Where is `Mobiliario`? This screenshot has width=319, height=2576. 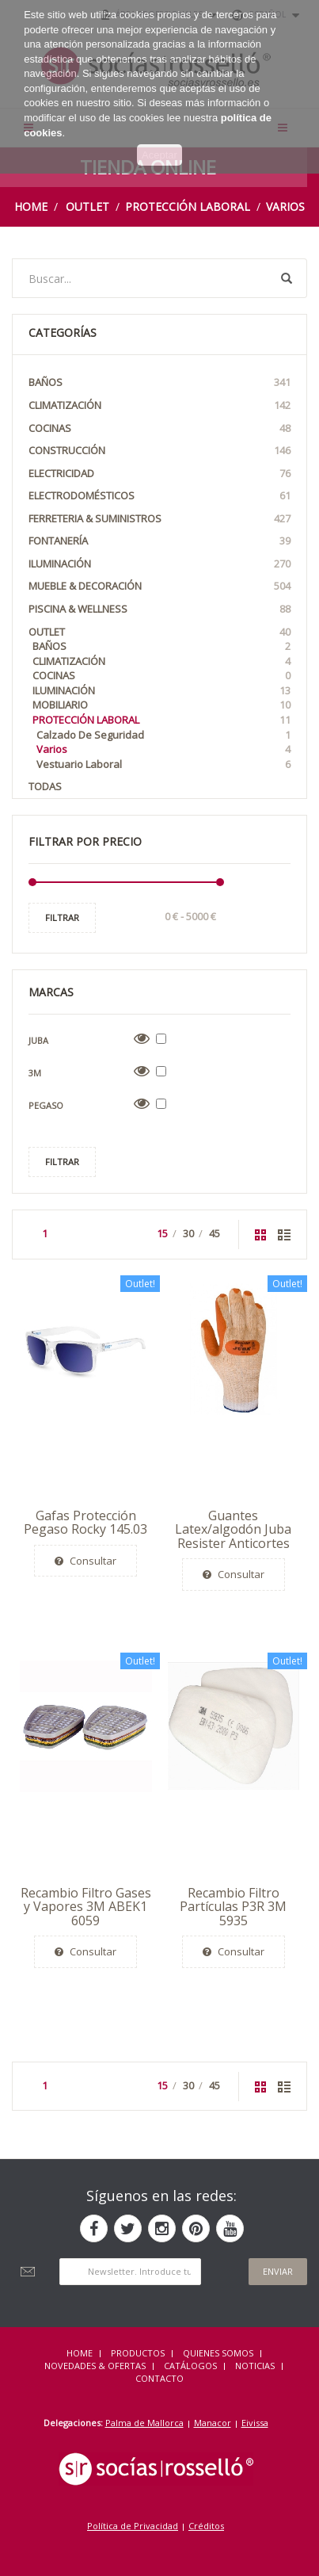 Mobiliario is located at coordinates (161, 705).